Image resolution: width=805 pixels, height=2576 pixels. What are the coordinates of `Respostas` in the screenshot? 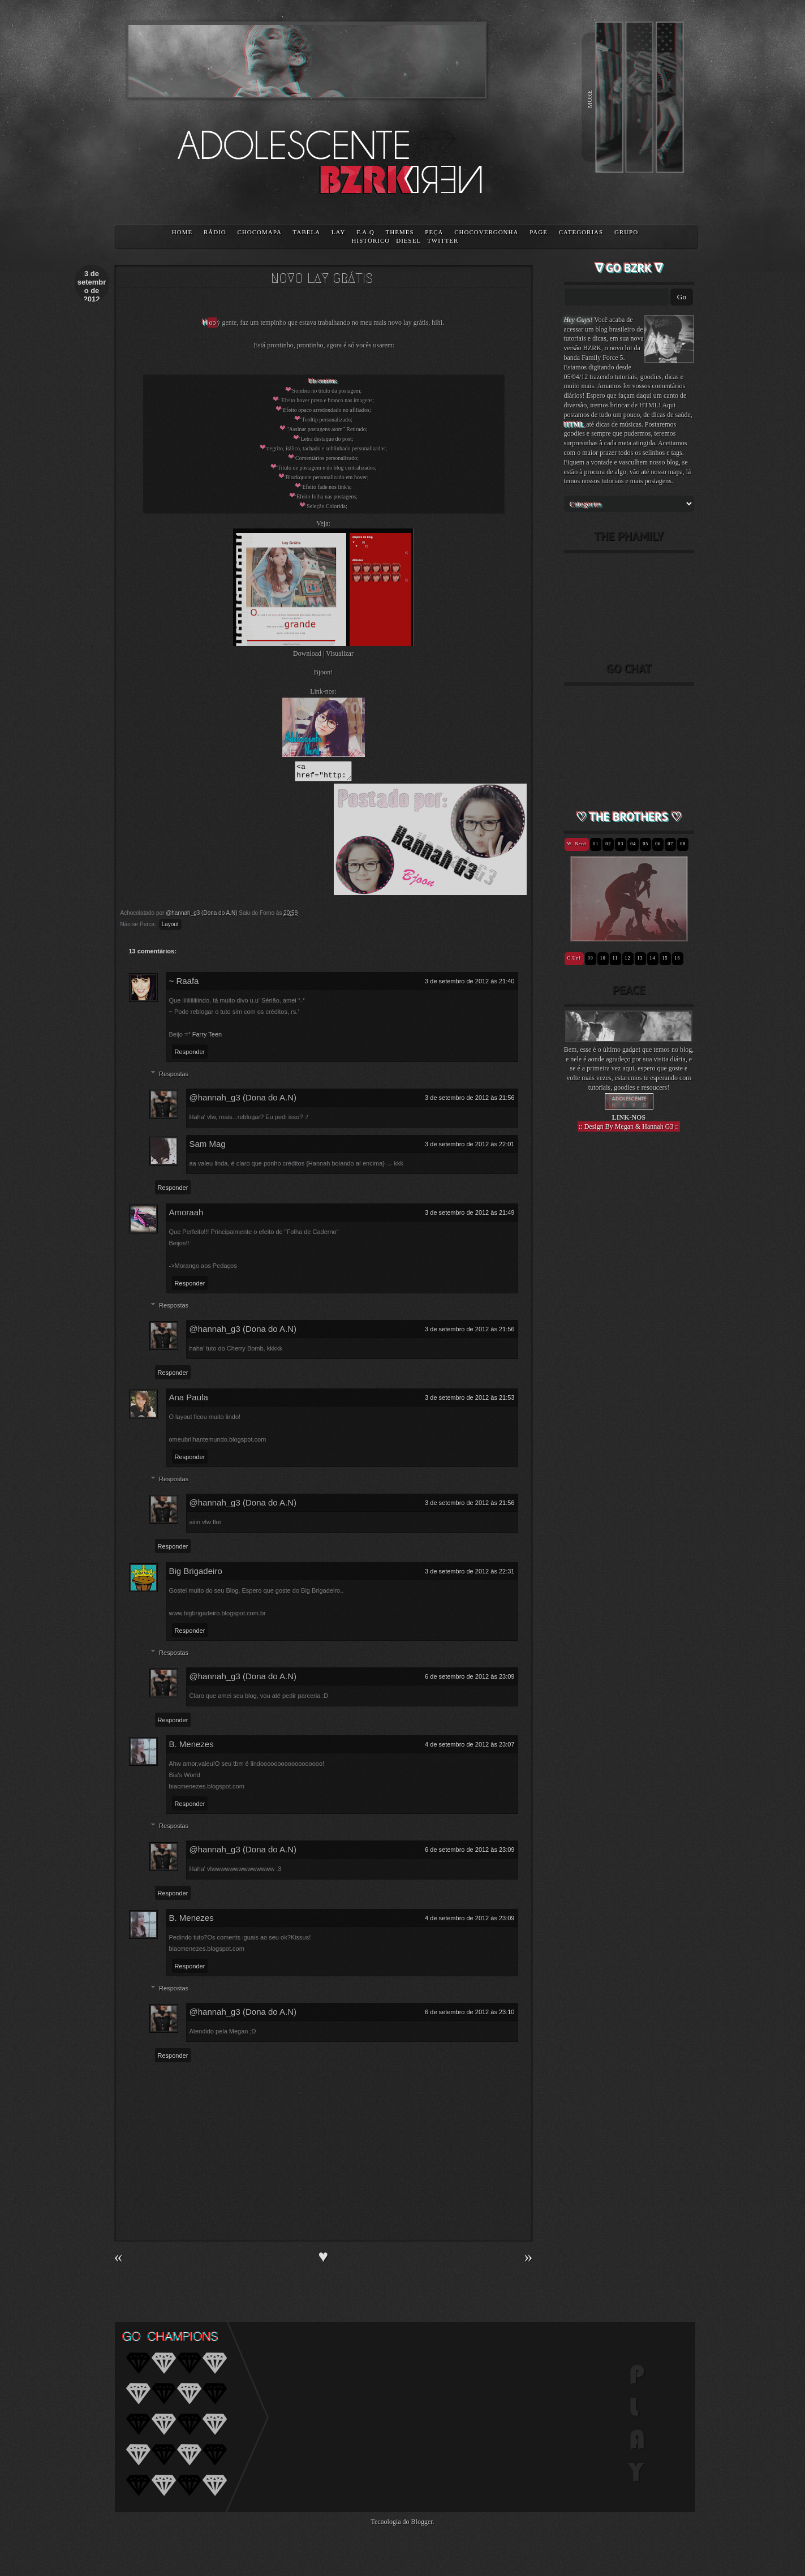 It's located at (173, 1077).